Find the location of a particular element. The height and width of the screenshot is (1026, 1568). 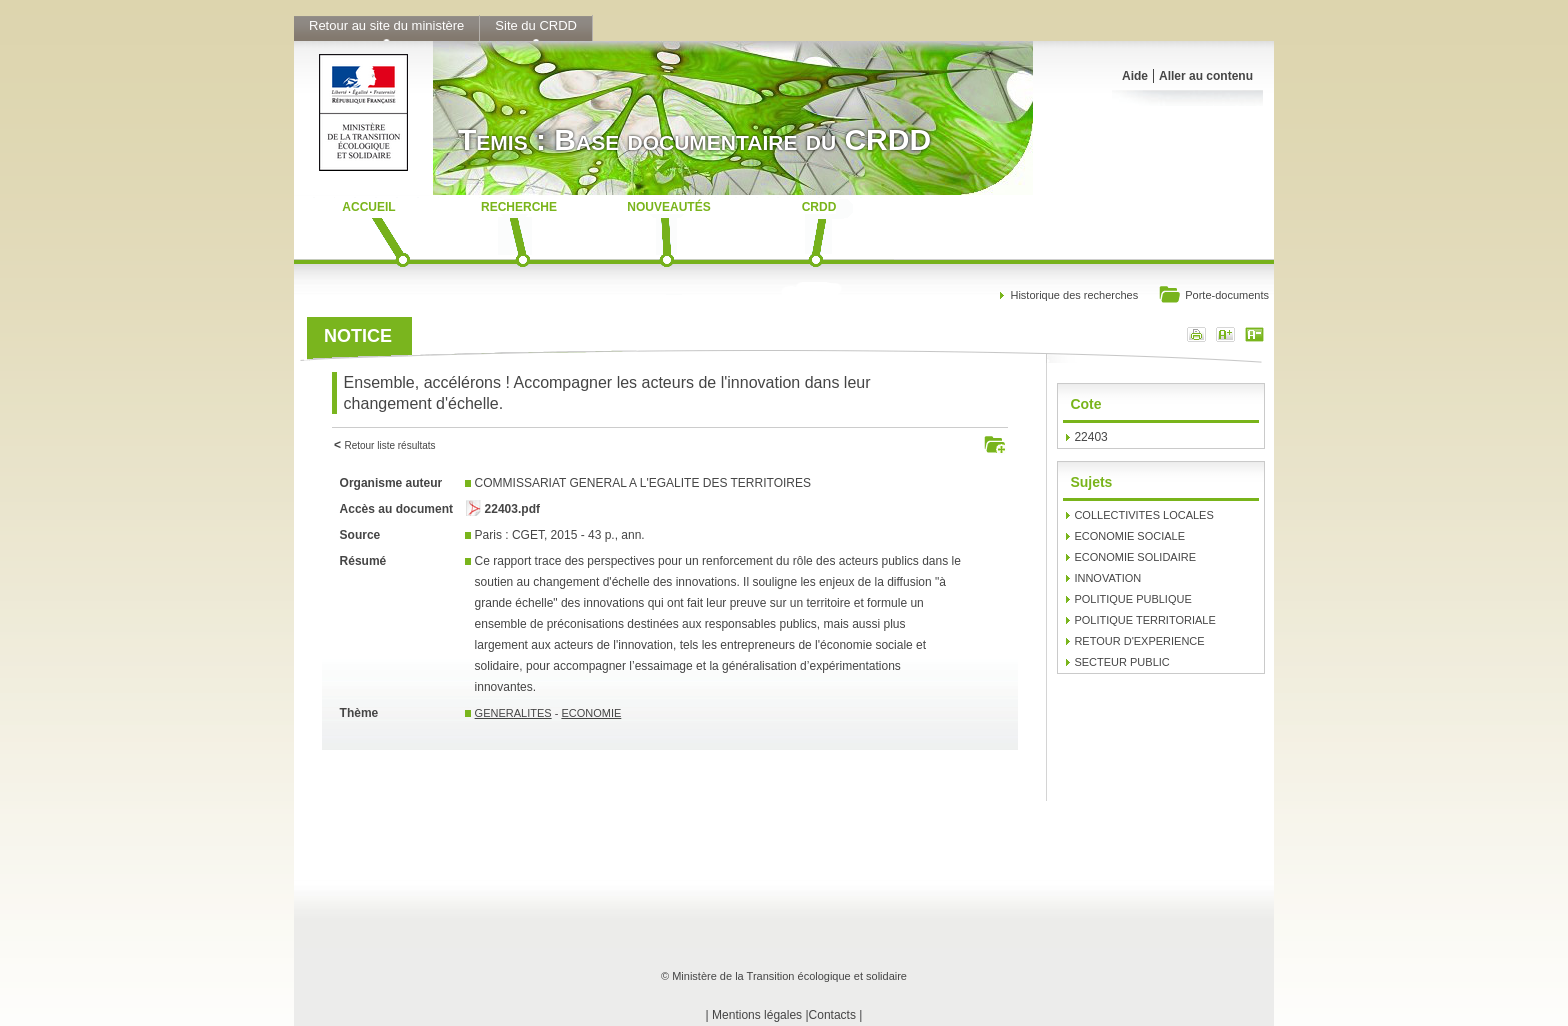

INNOVATION is located at coordinates (1107, 578).